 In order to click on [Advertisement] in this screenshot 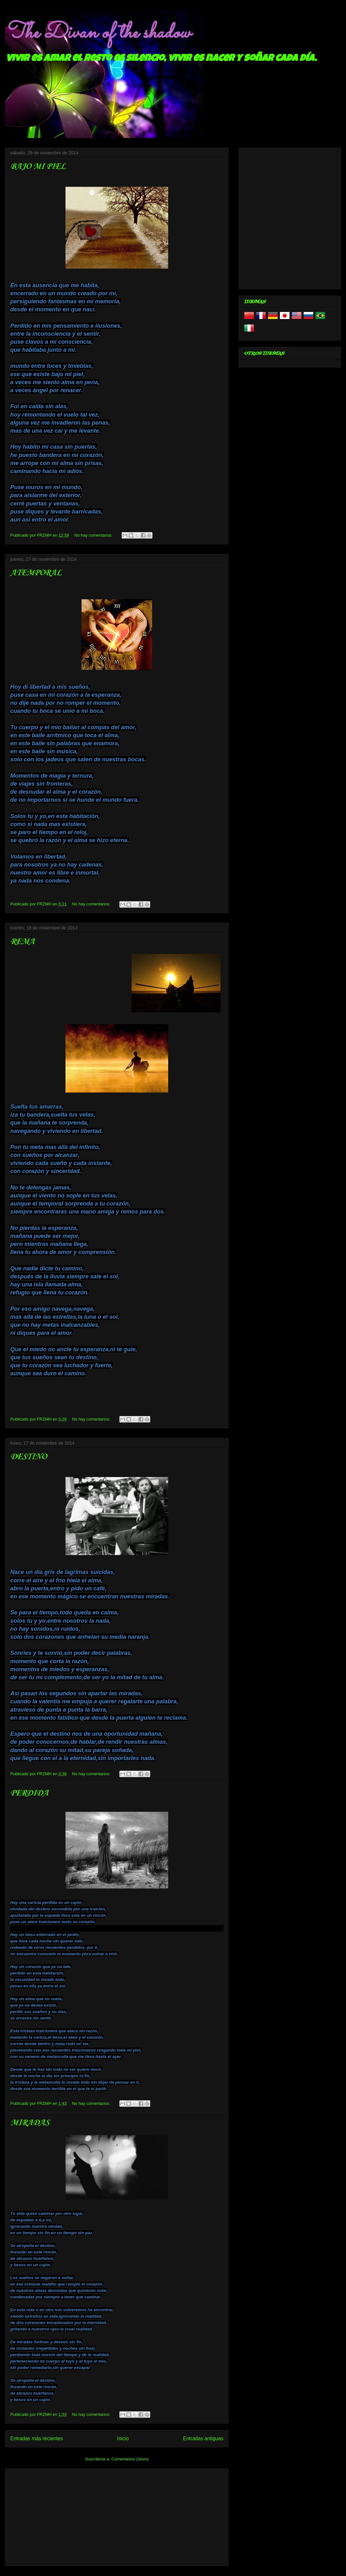, I will do `click(116, 2516)`.